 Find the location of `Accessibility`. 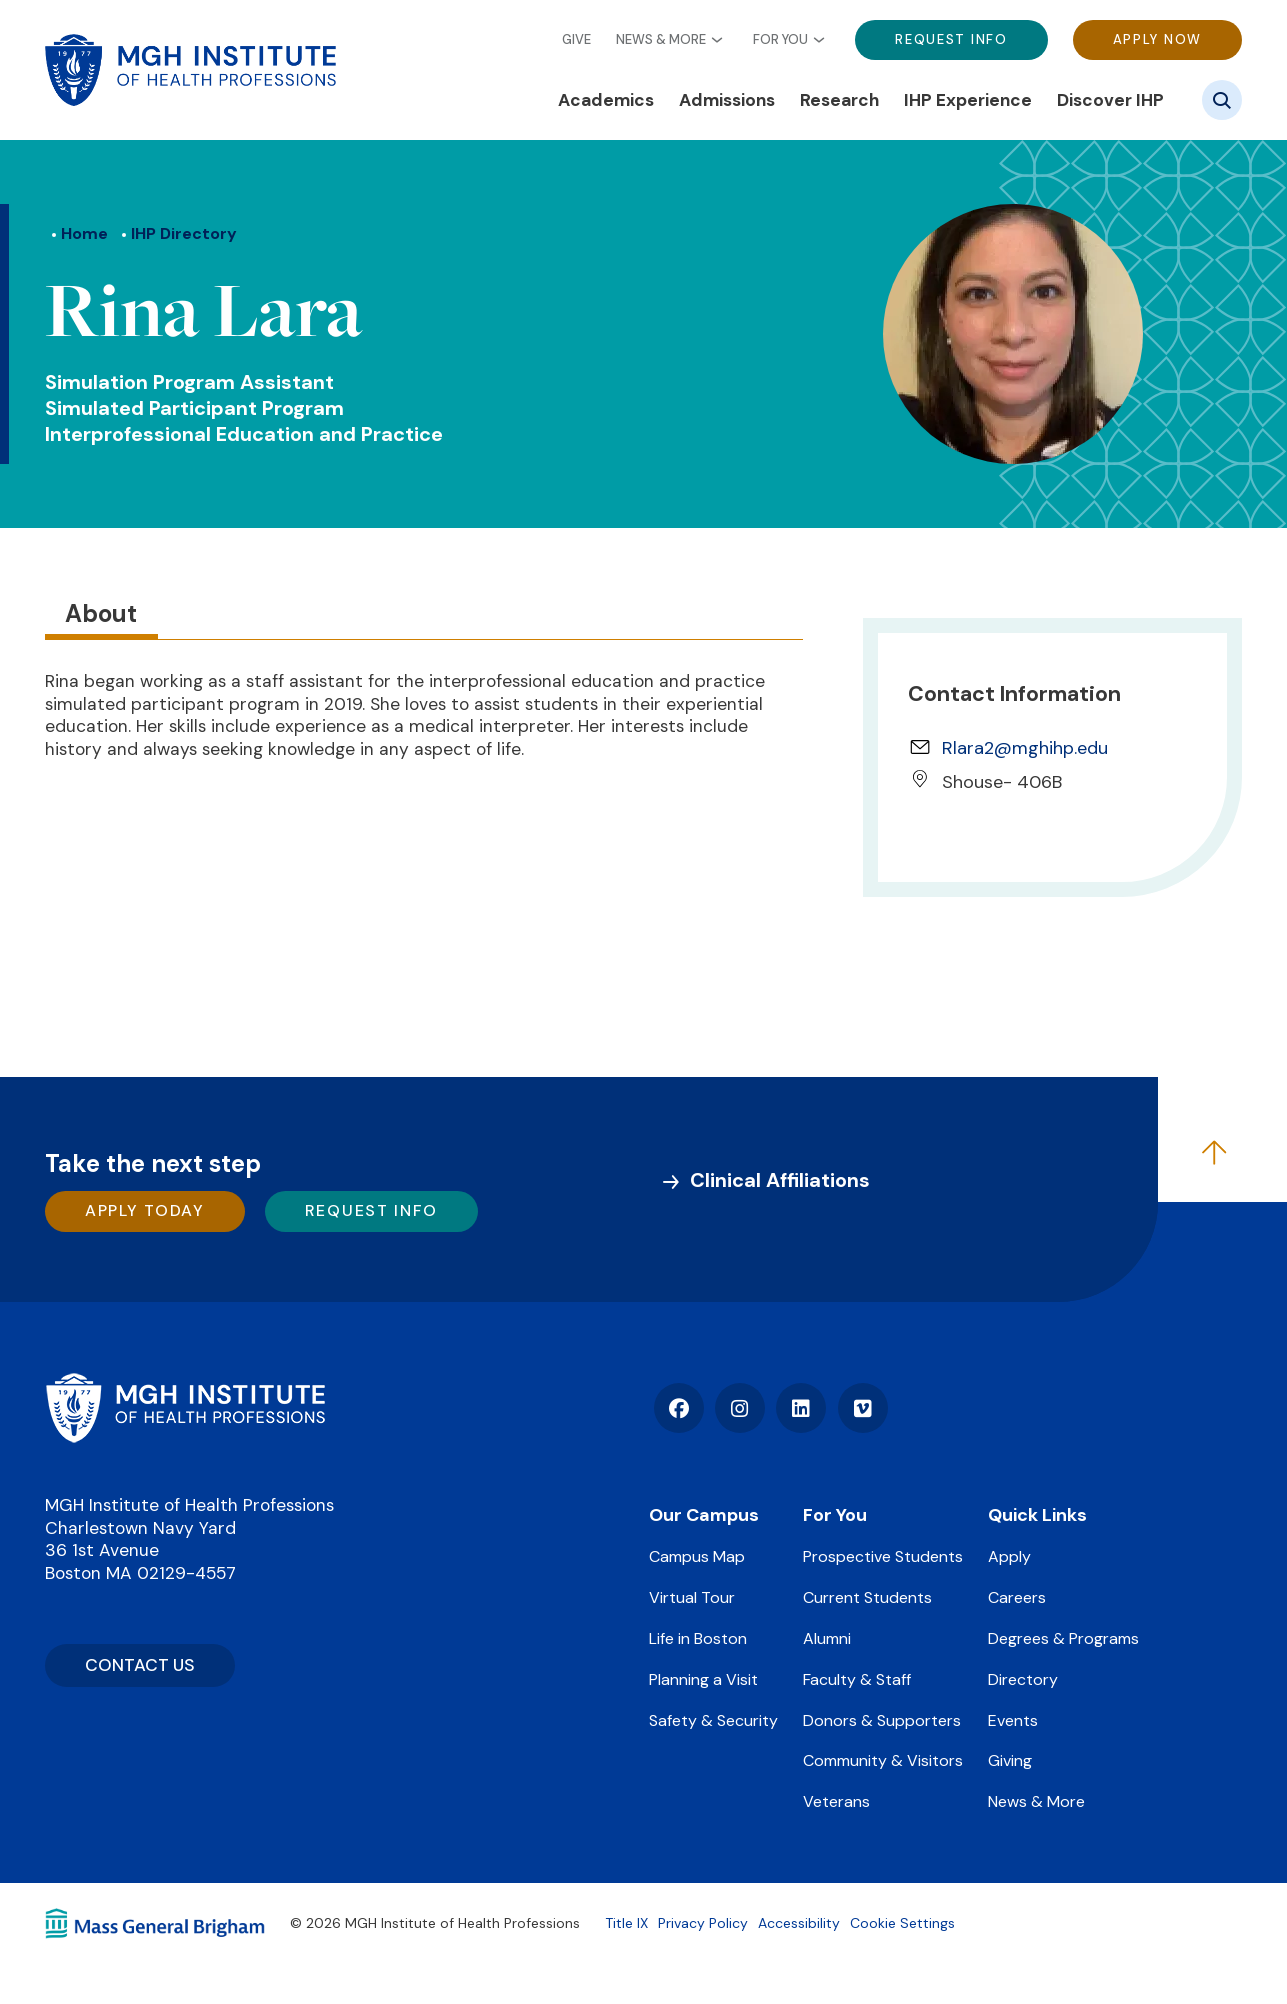

Accessibility is located at coordinates (799, 1923).